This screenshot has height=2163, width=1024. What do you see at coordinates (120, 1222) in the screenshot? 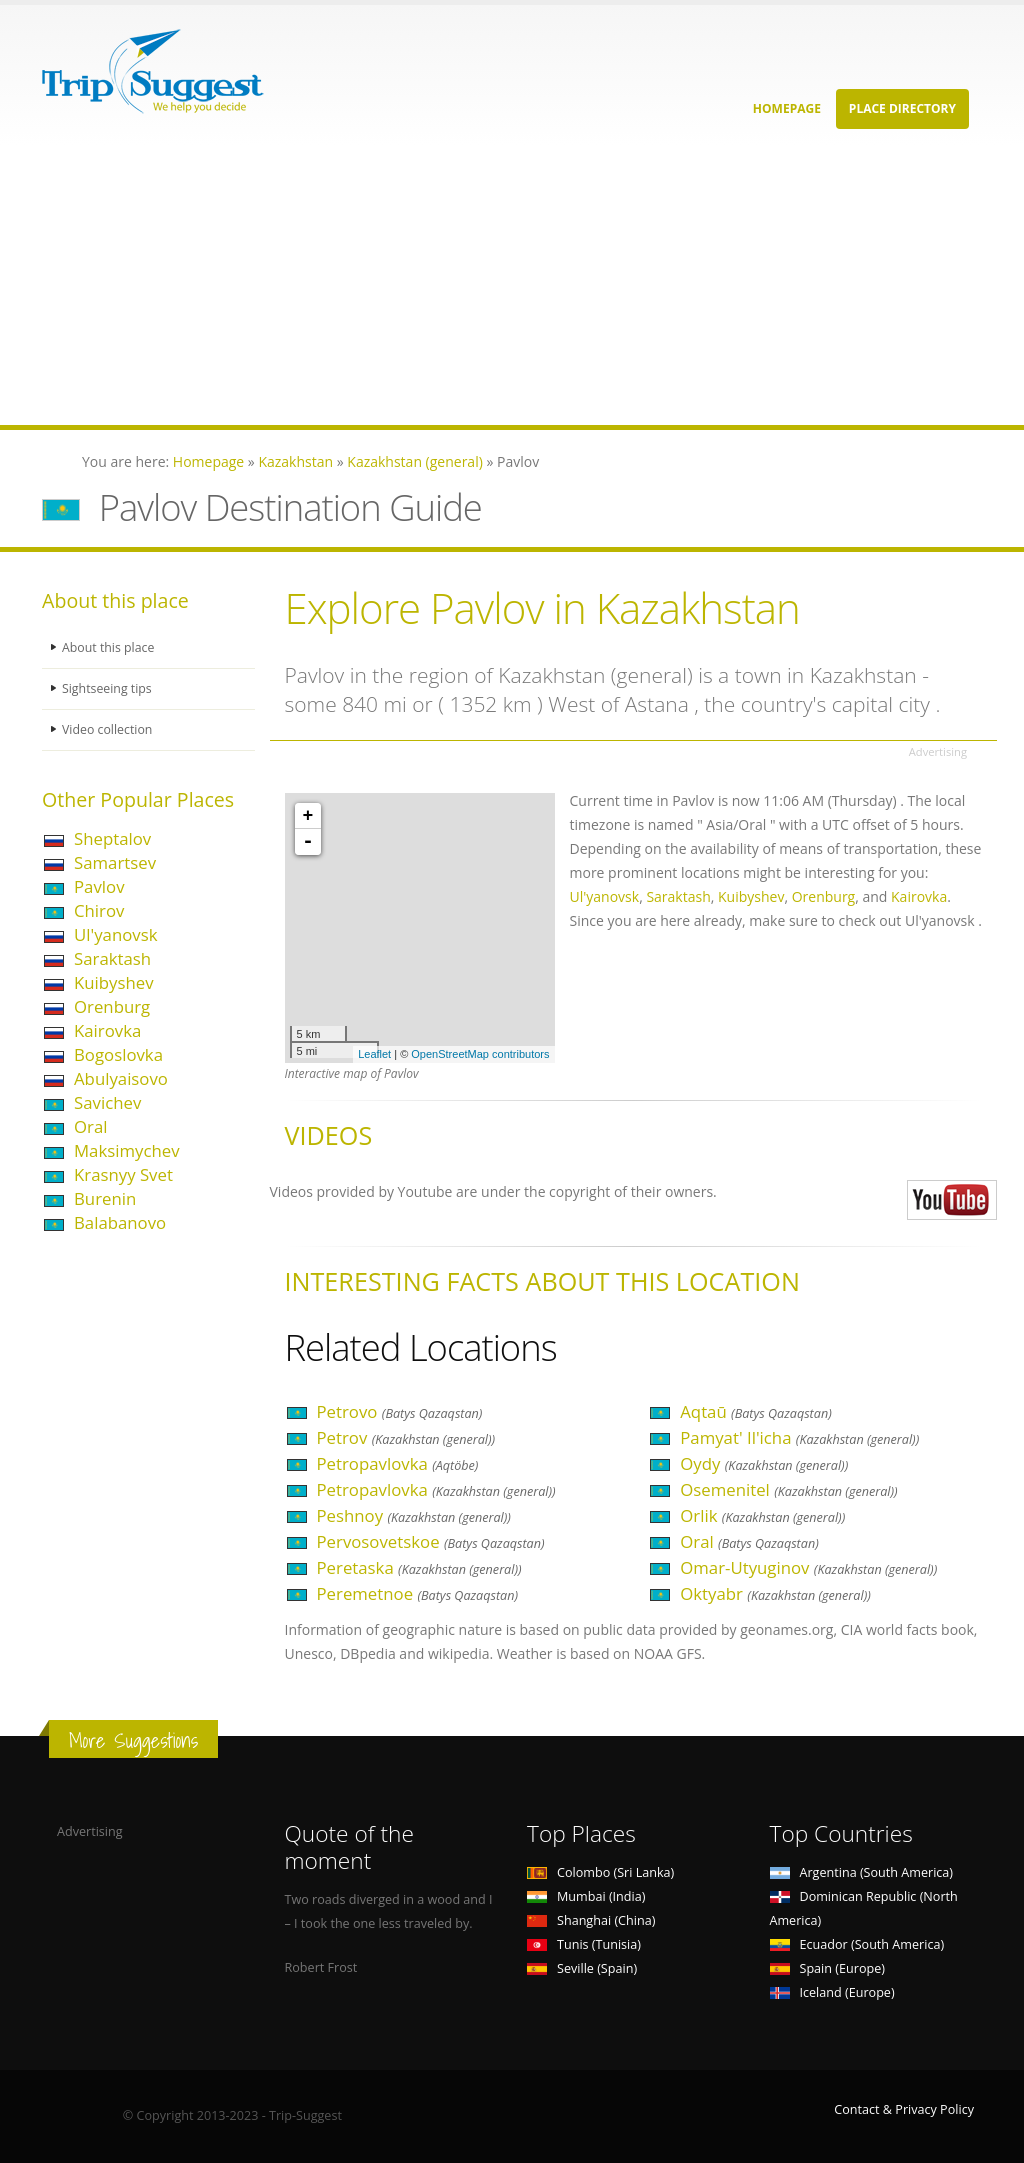
I see `Balabanovo` at bounding box center [120, 1222].